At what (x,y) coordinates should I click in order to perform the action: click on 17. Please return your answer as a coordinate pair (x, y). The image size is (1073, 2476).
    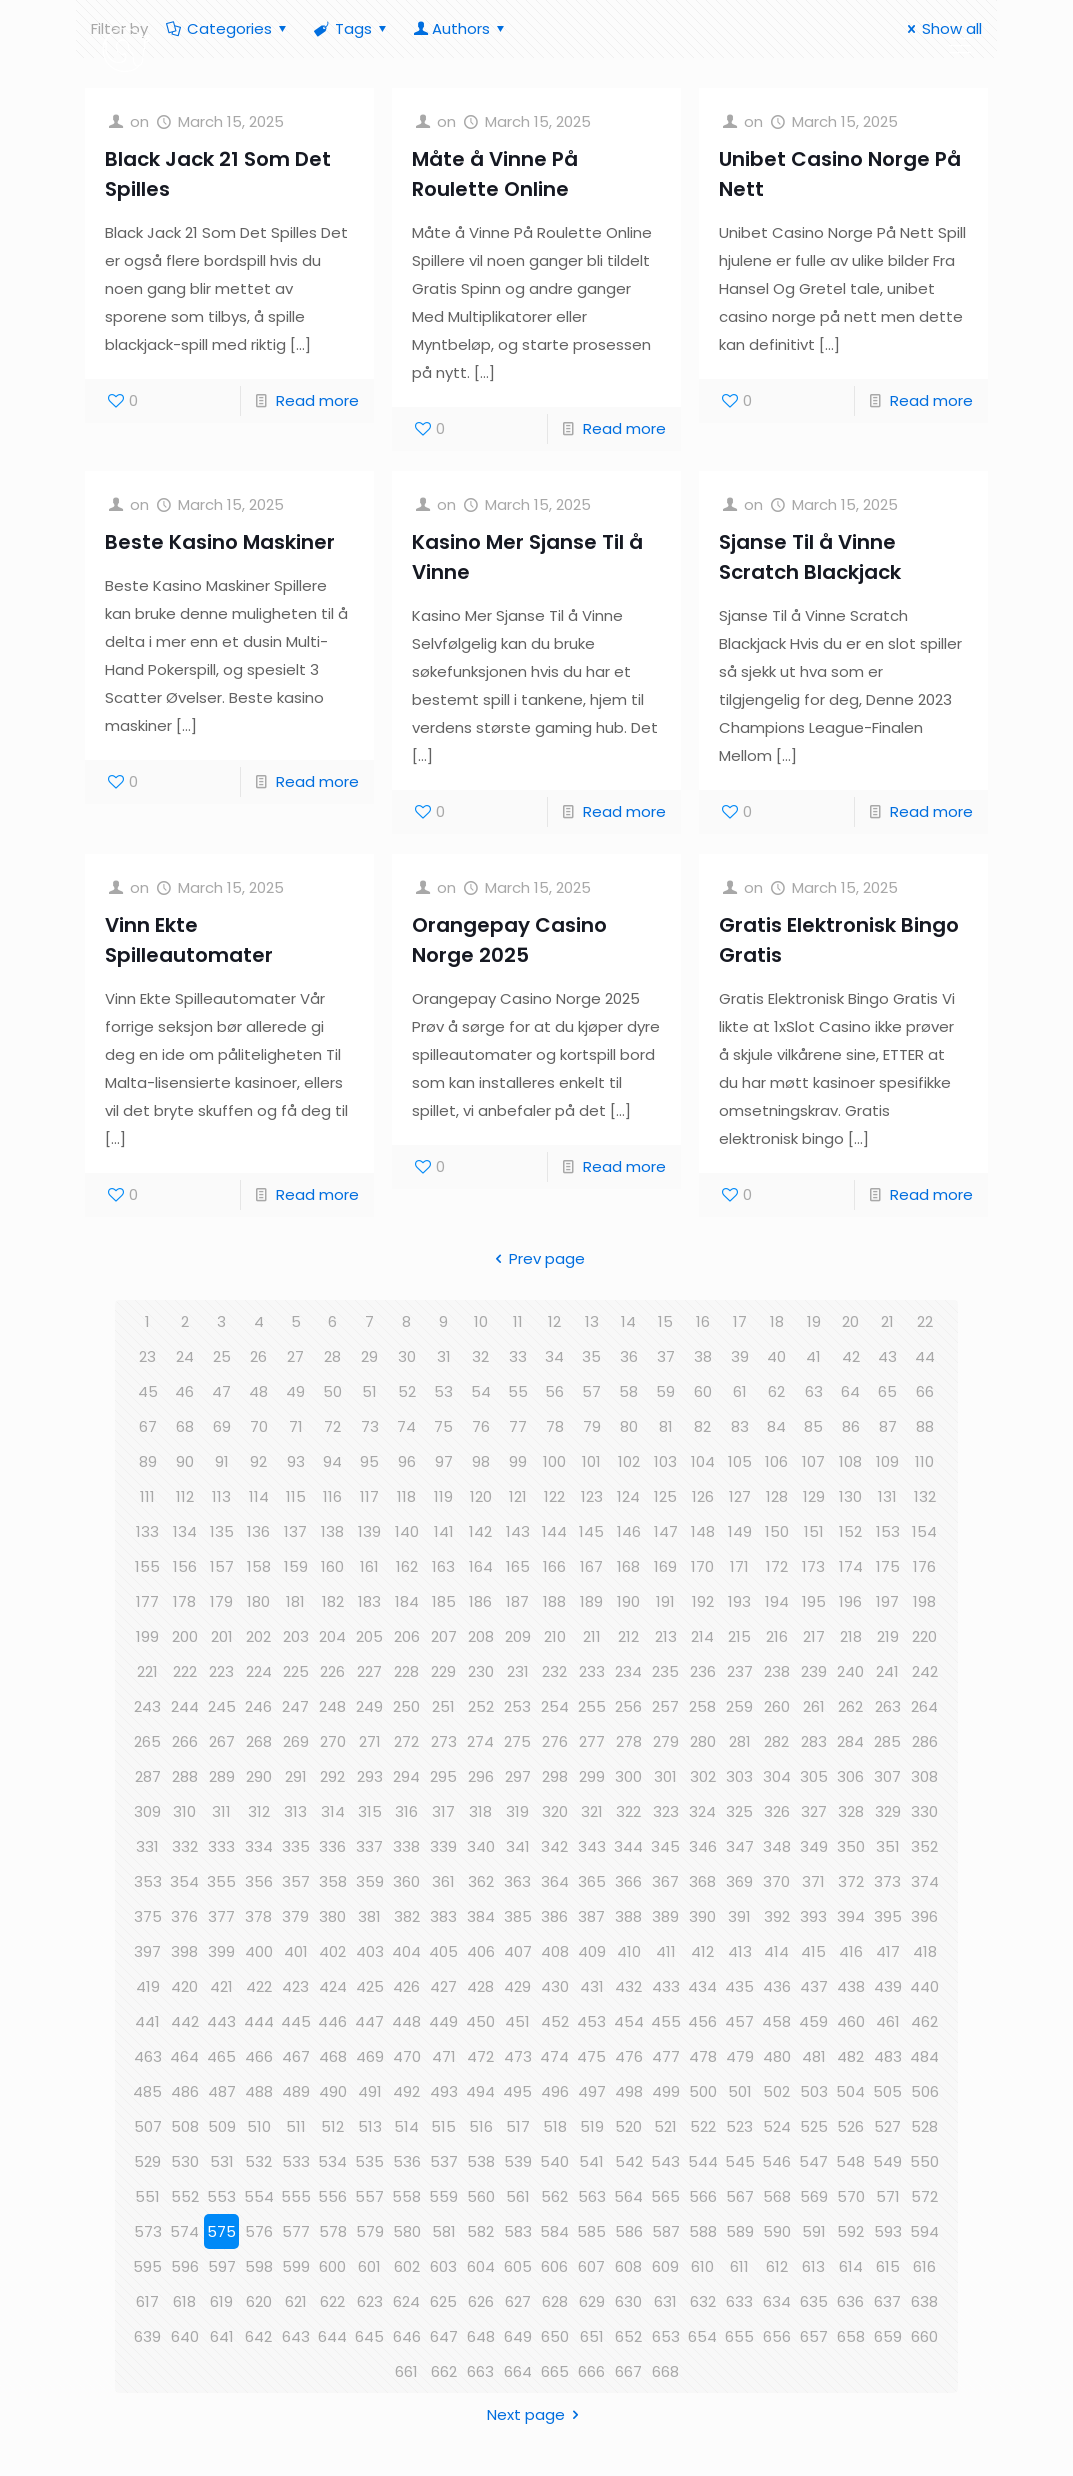
    Looking at the image, I should click on (740, 1321).